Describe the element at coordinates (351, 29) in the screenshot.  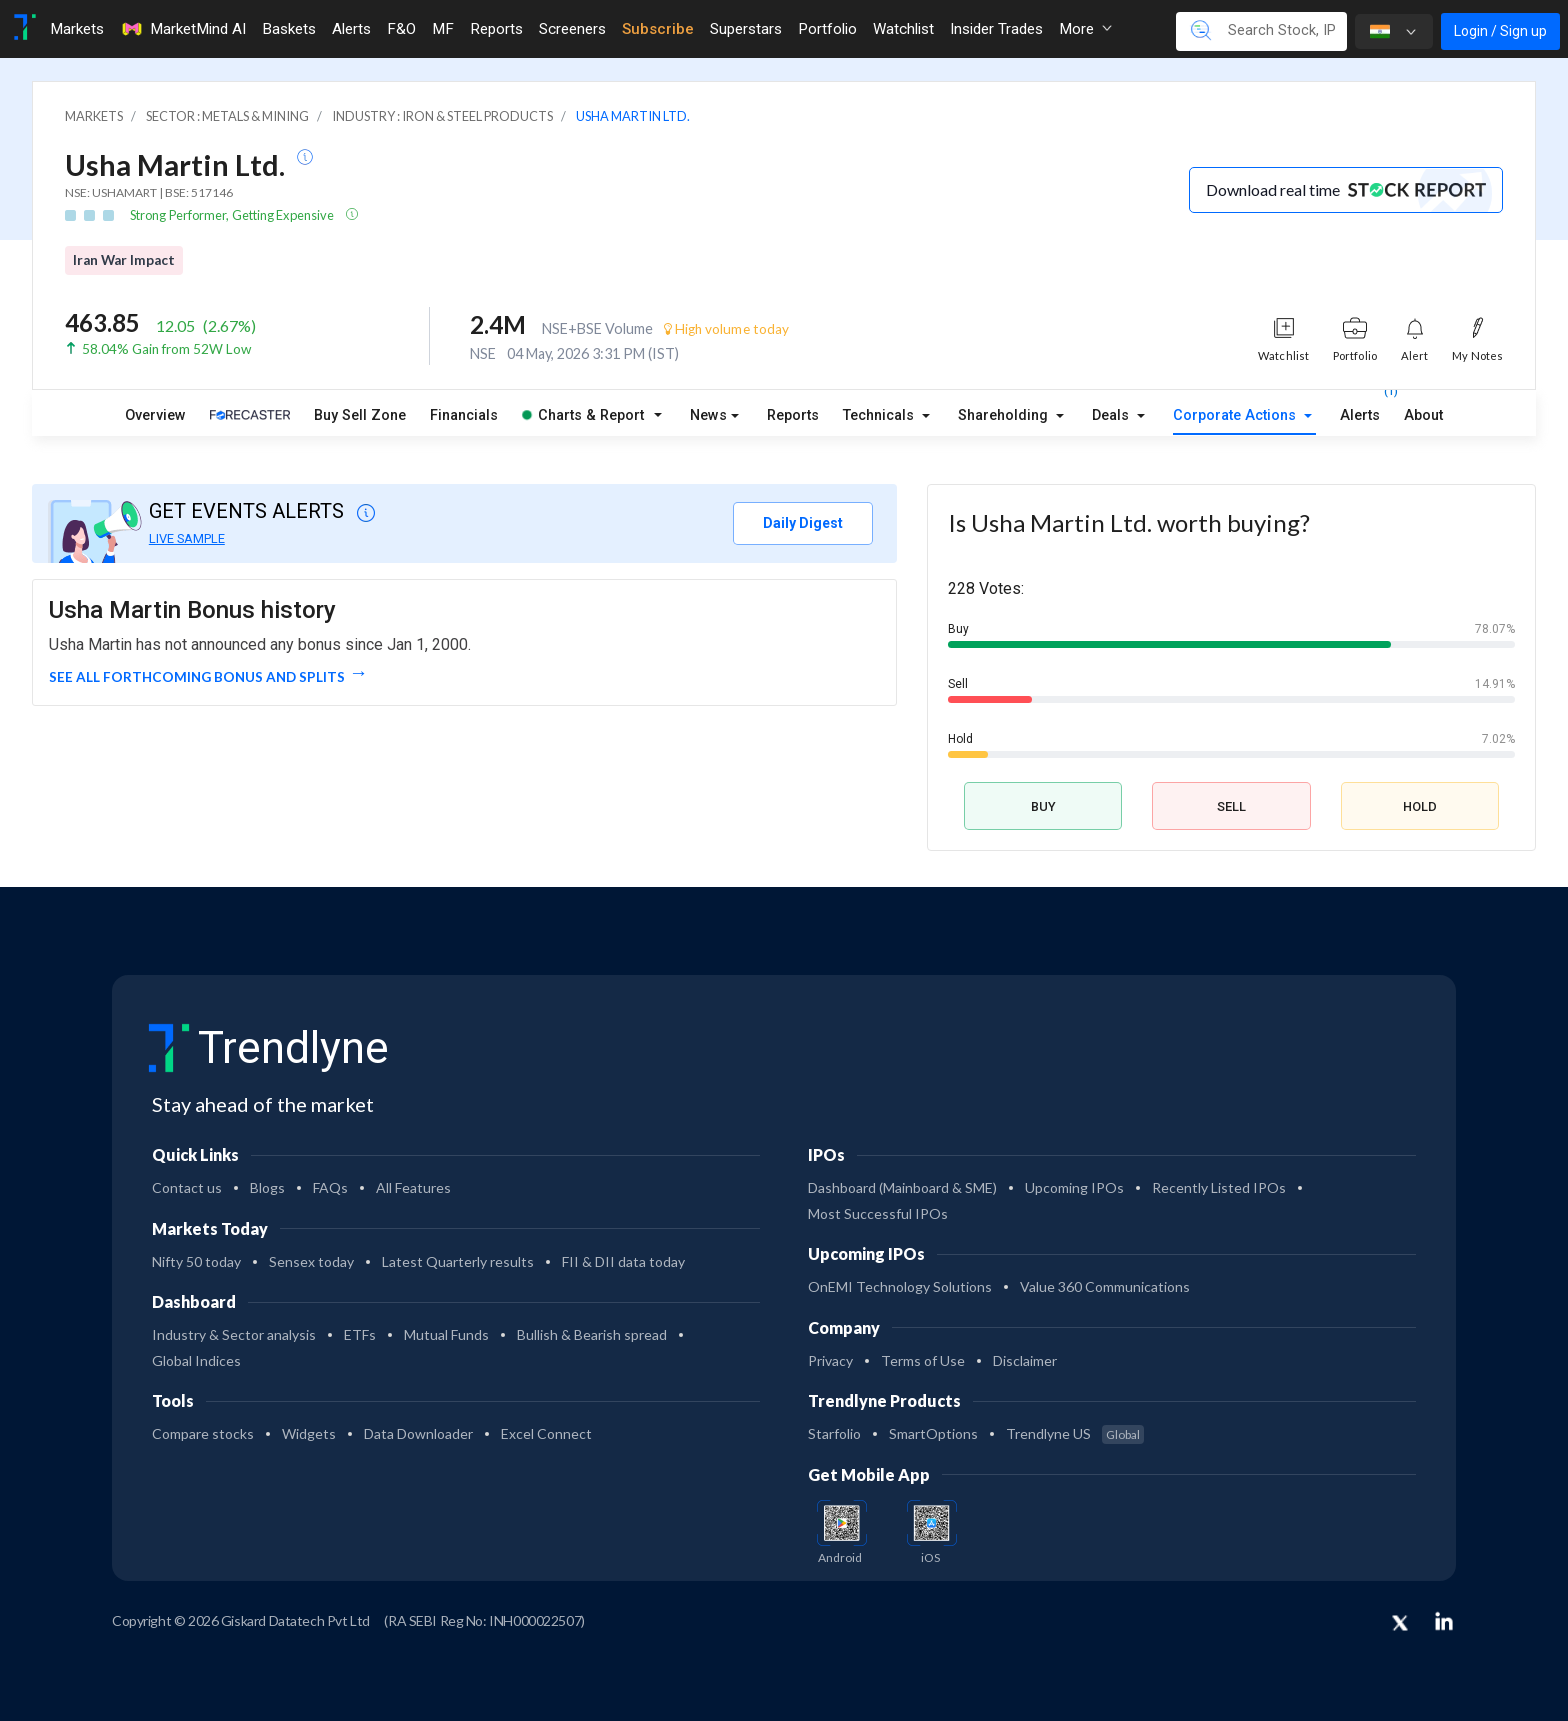
I see `Alerts [Toggle navigation]` at that location.